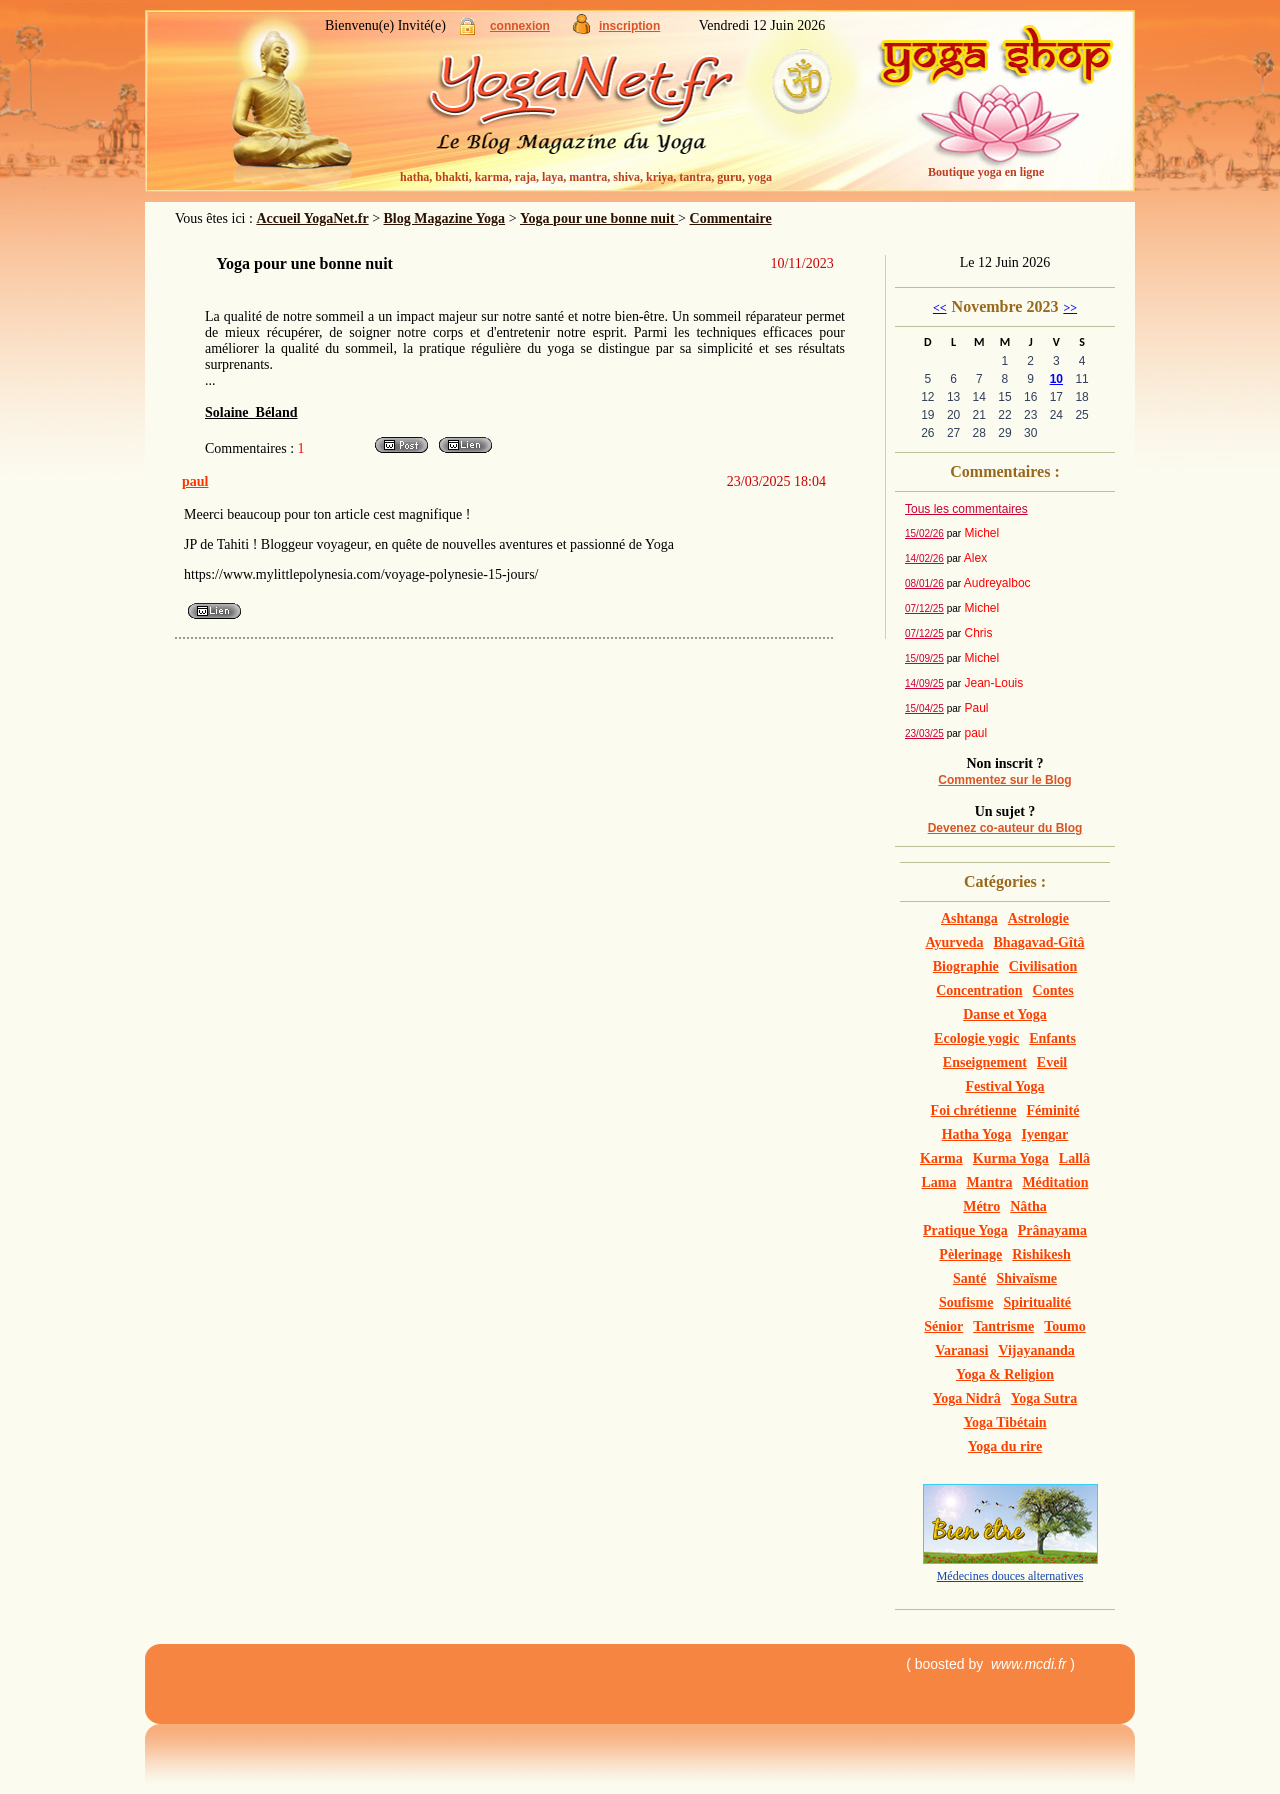 The width and height of the screenshot is (1280, 1794). What do you see at coordinates (1037, 1302) in the screenshot?
I see `Spiritualité` at bounding box center [1037, 1302].